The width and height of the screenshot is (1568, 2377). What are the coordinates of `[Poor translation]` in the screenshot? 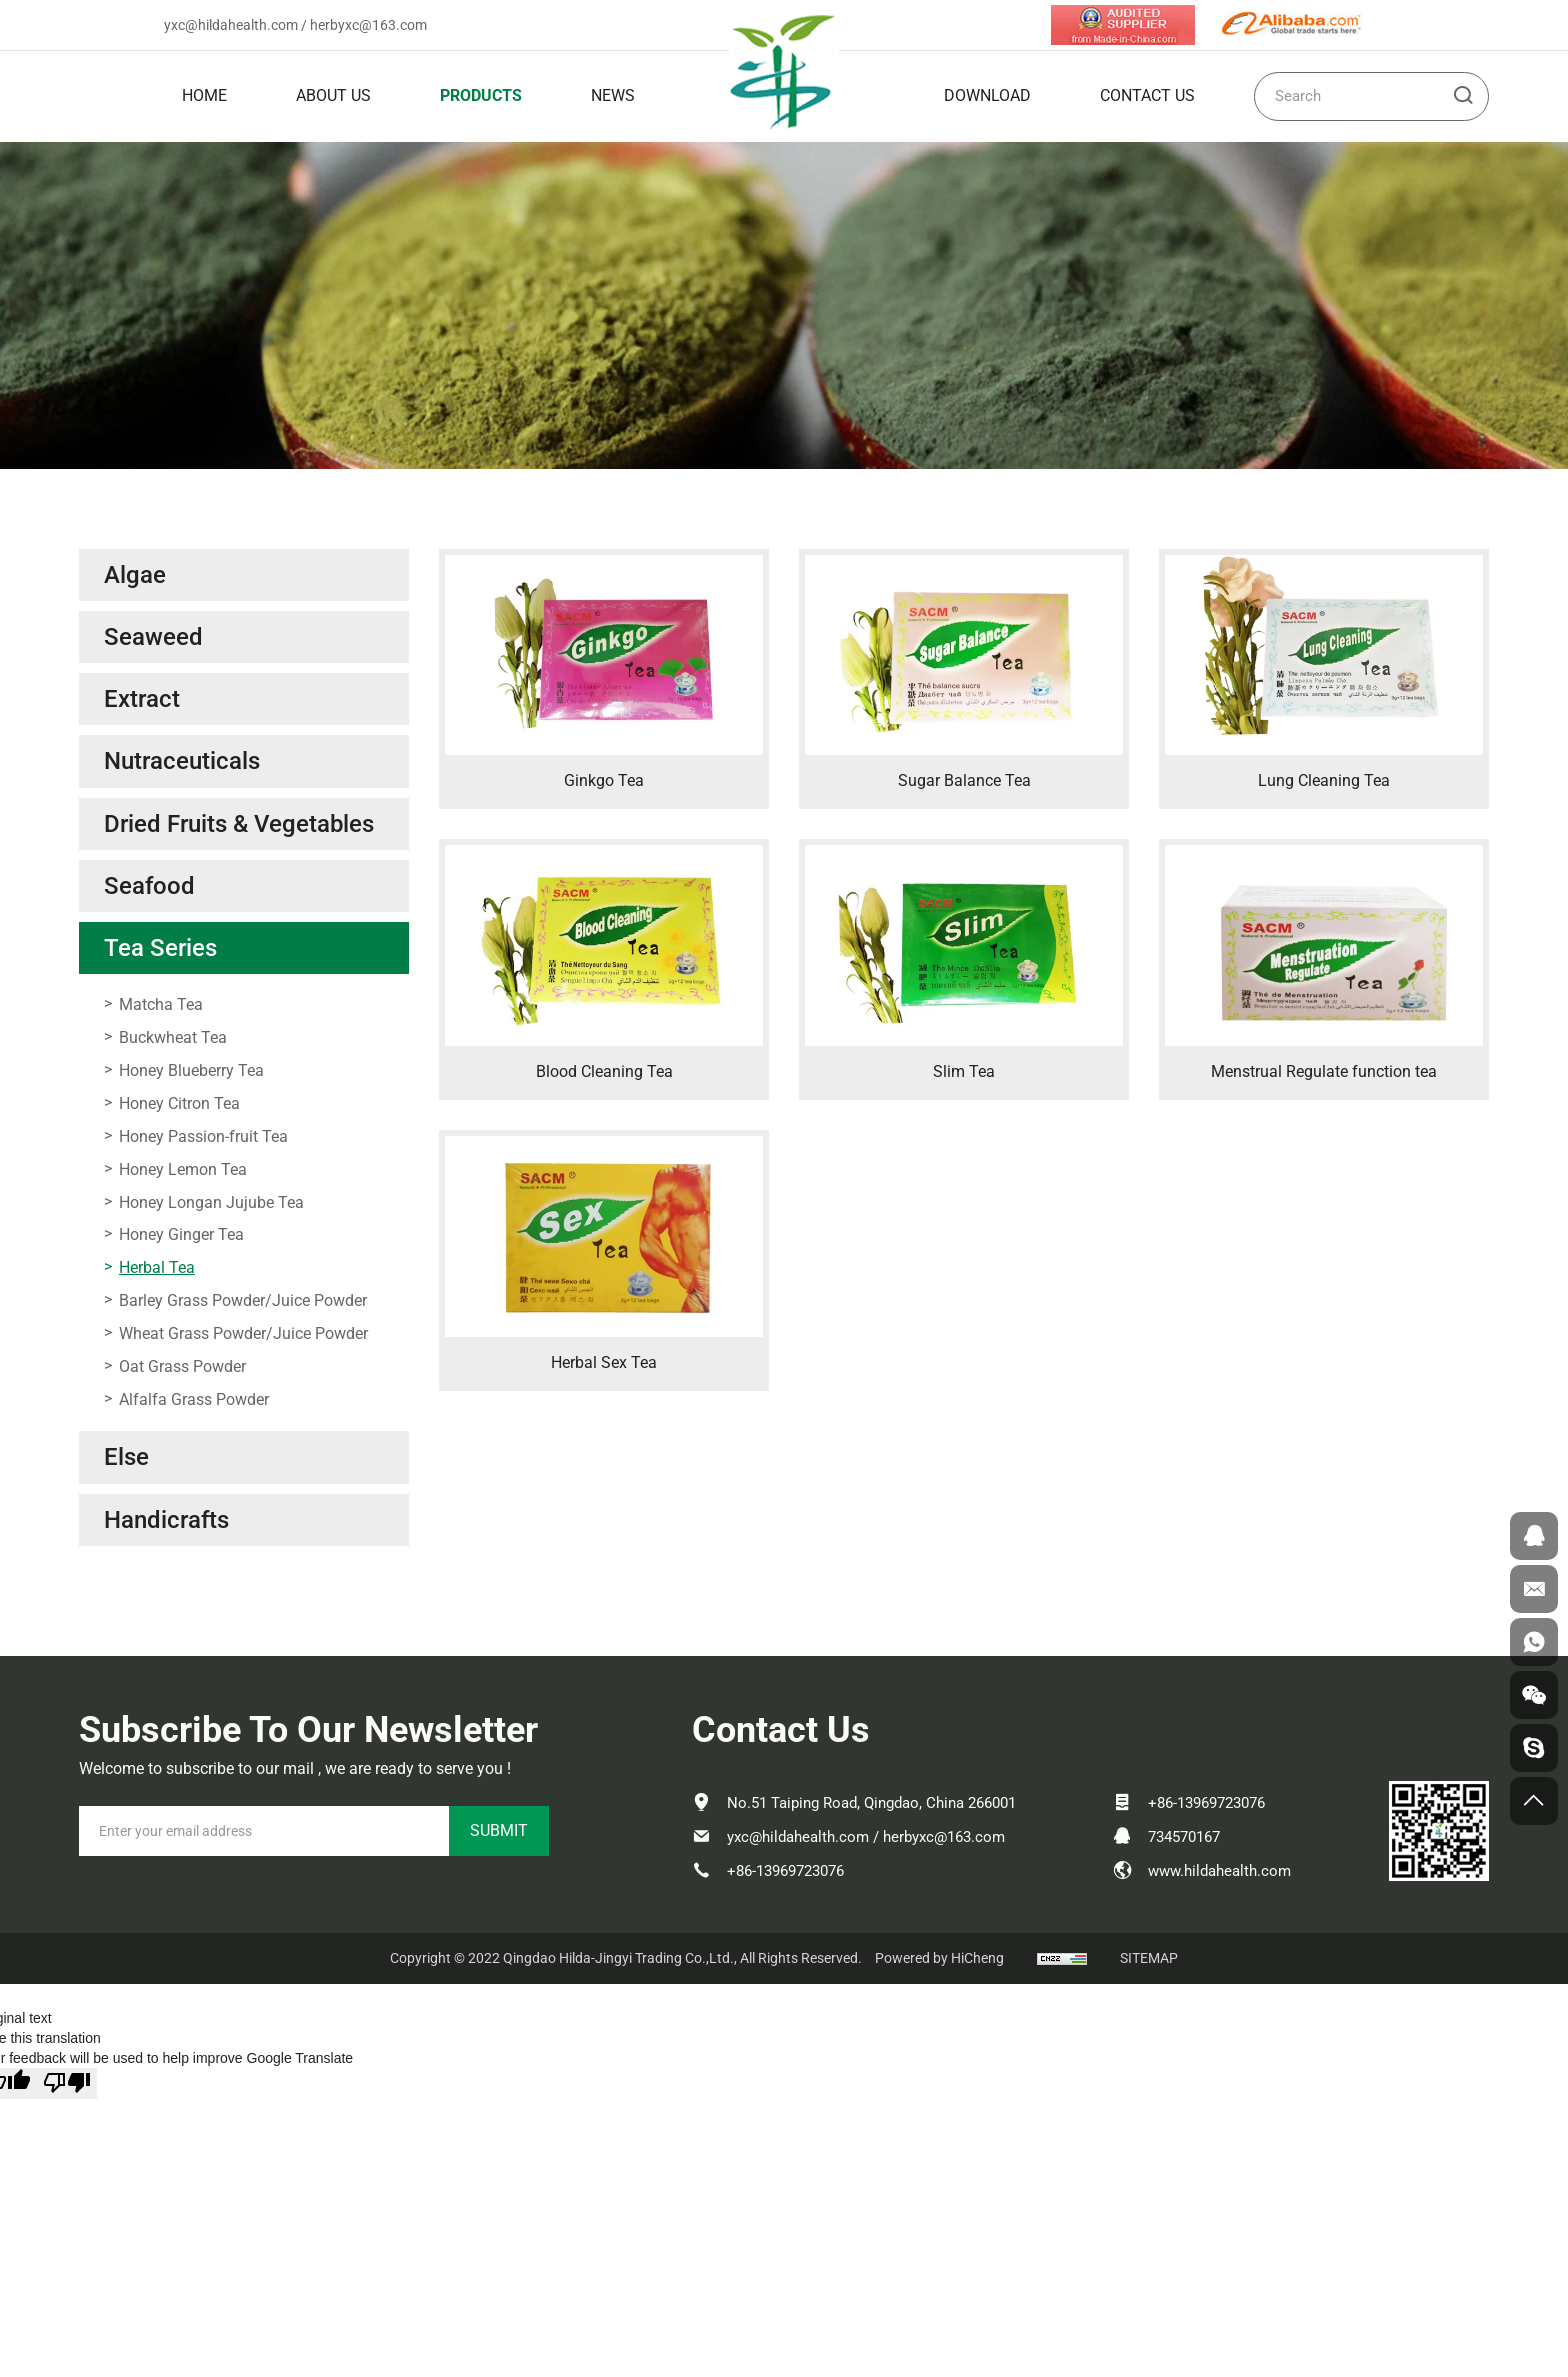 It's located at (67, 2083).